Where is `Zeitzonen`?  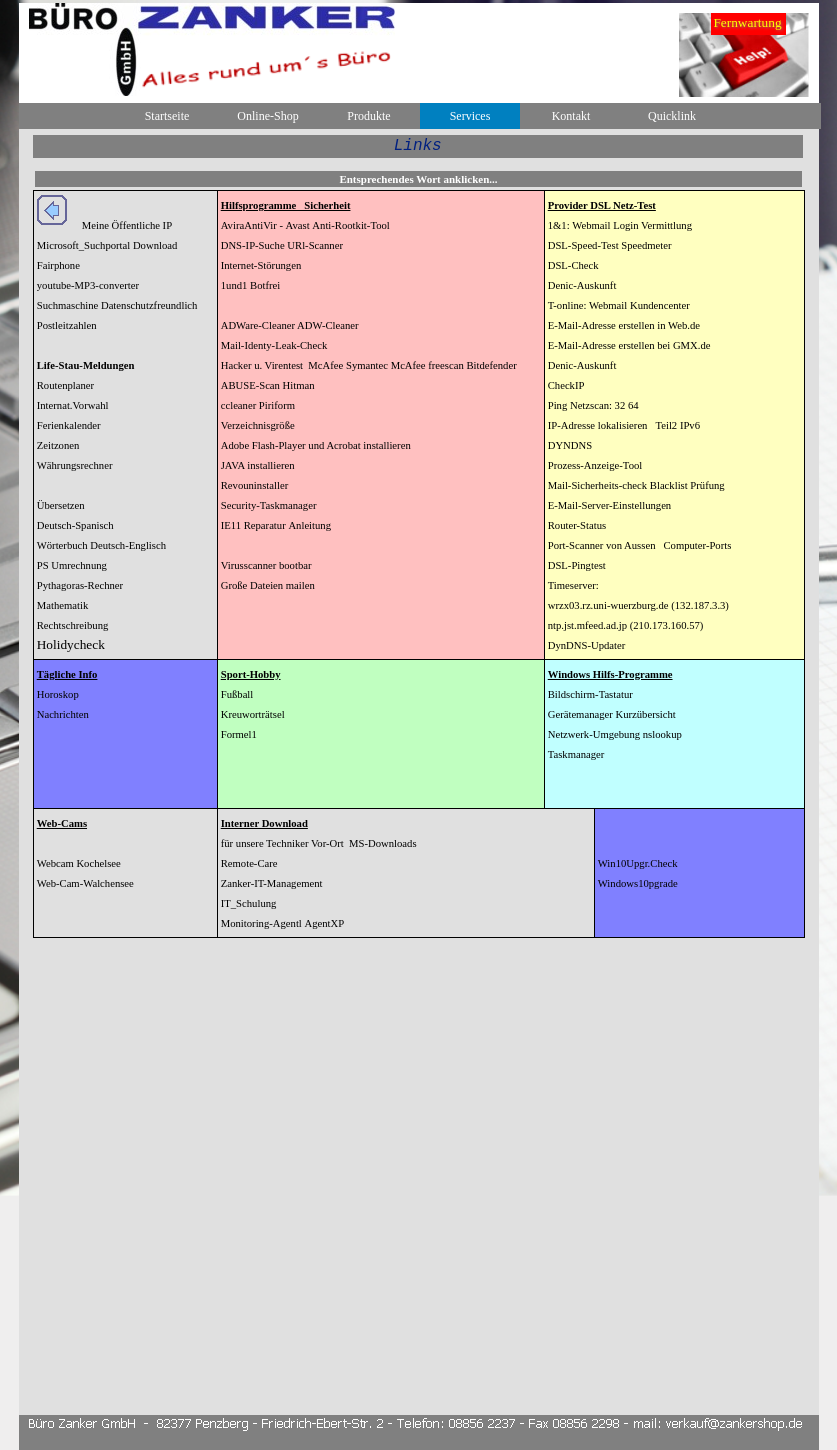 Zeitzonen is located at coordinates (58, 445).